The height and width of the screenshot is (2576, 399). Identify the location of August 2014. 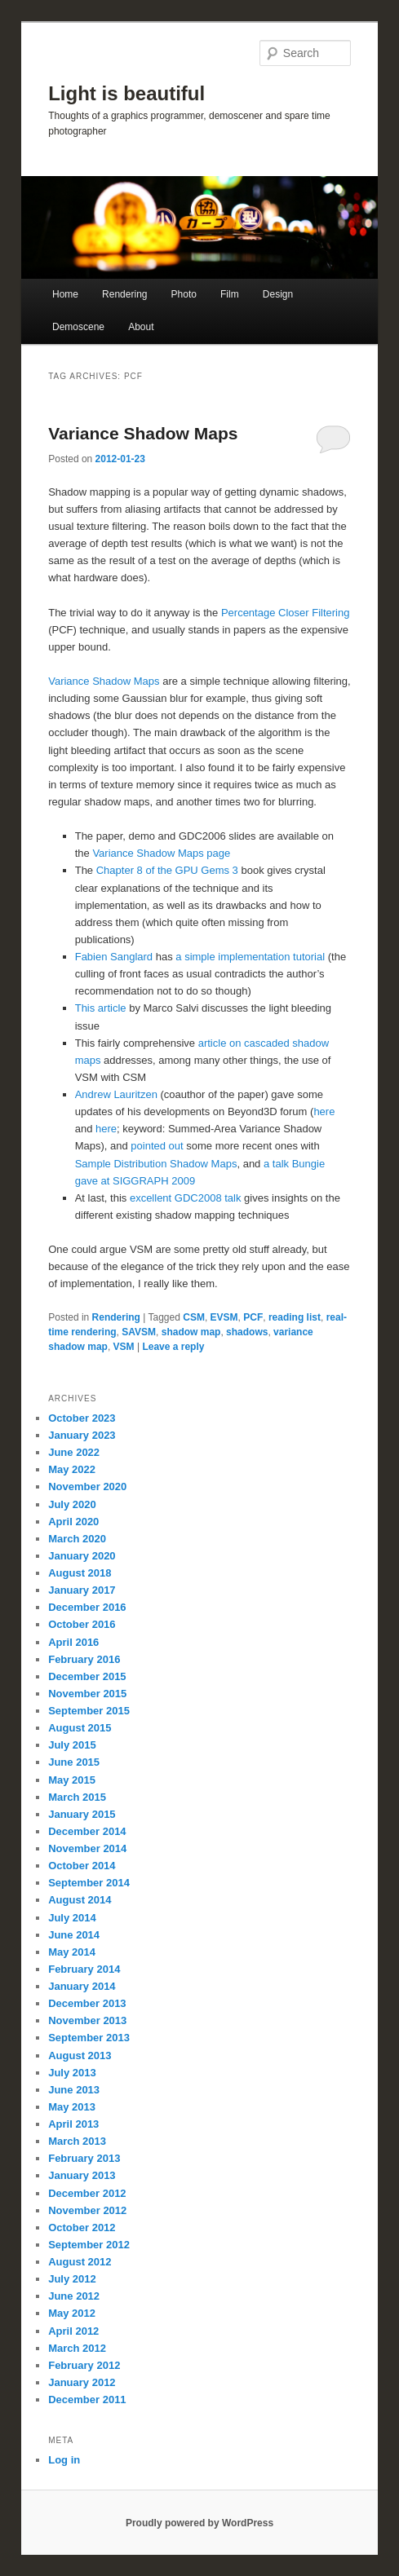
(79, 1900).